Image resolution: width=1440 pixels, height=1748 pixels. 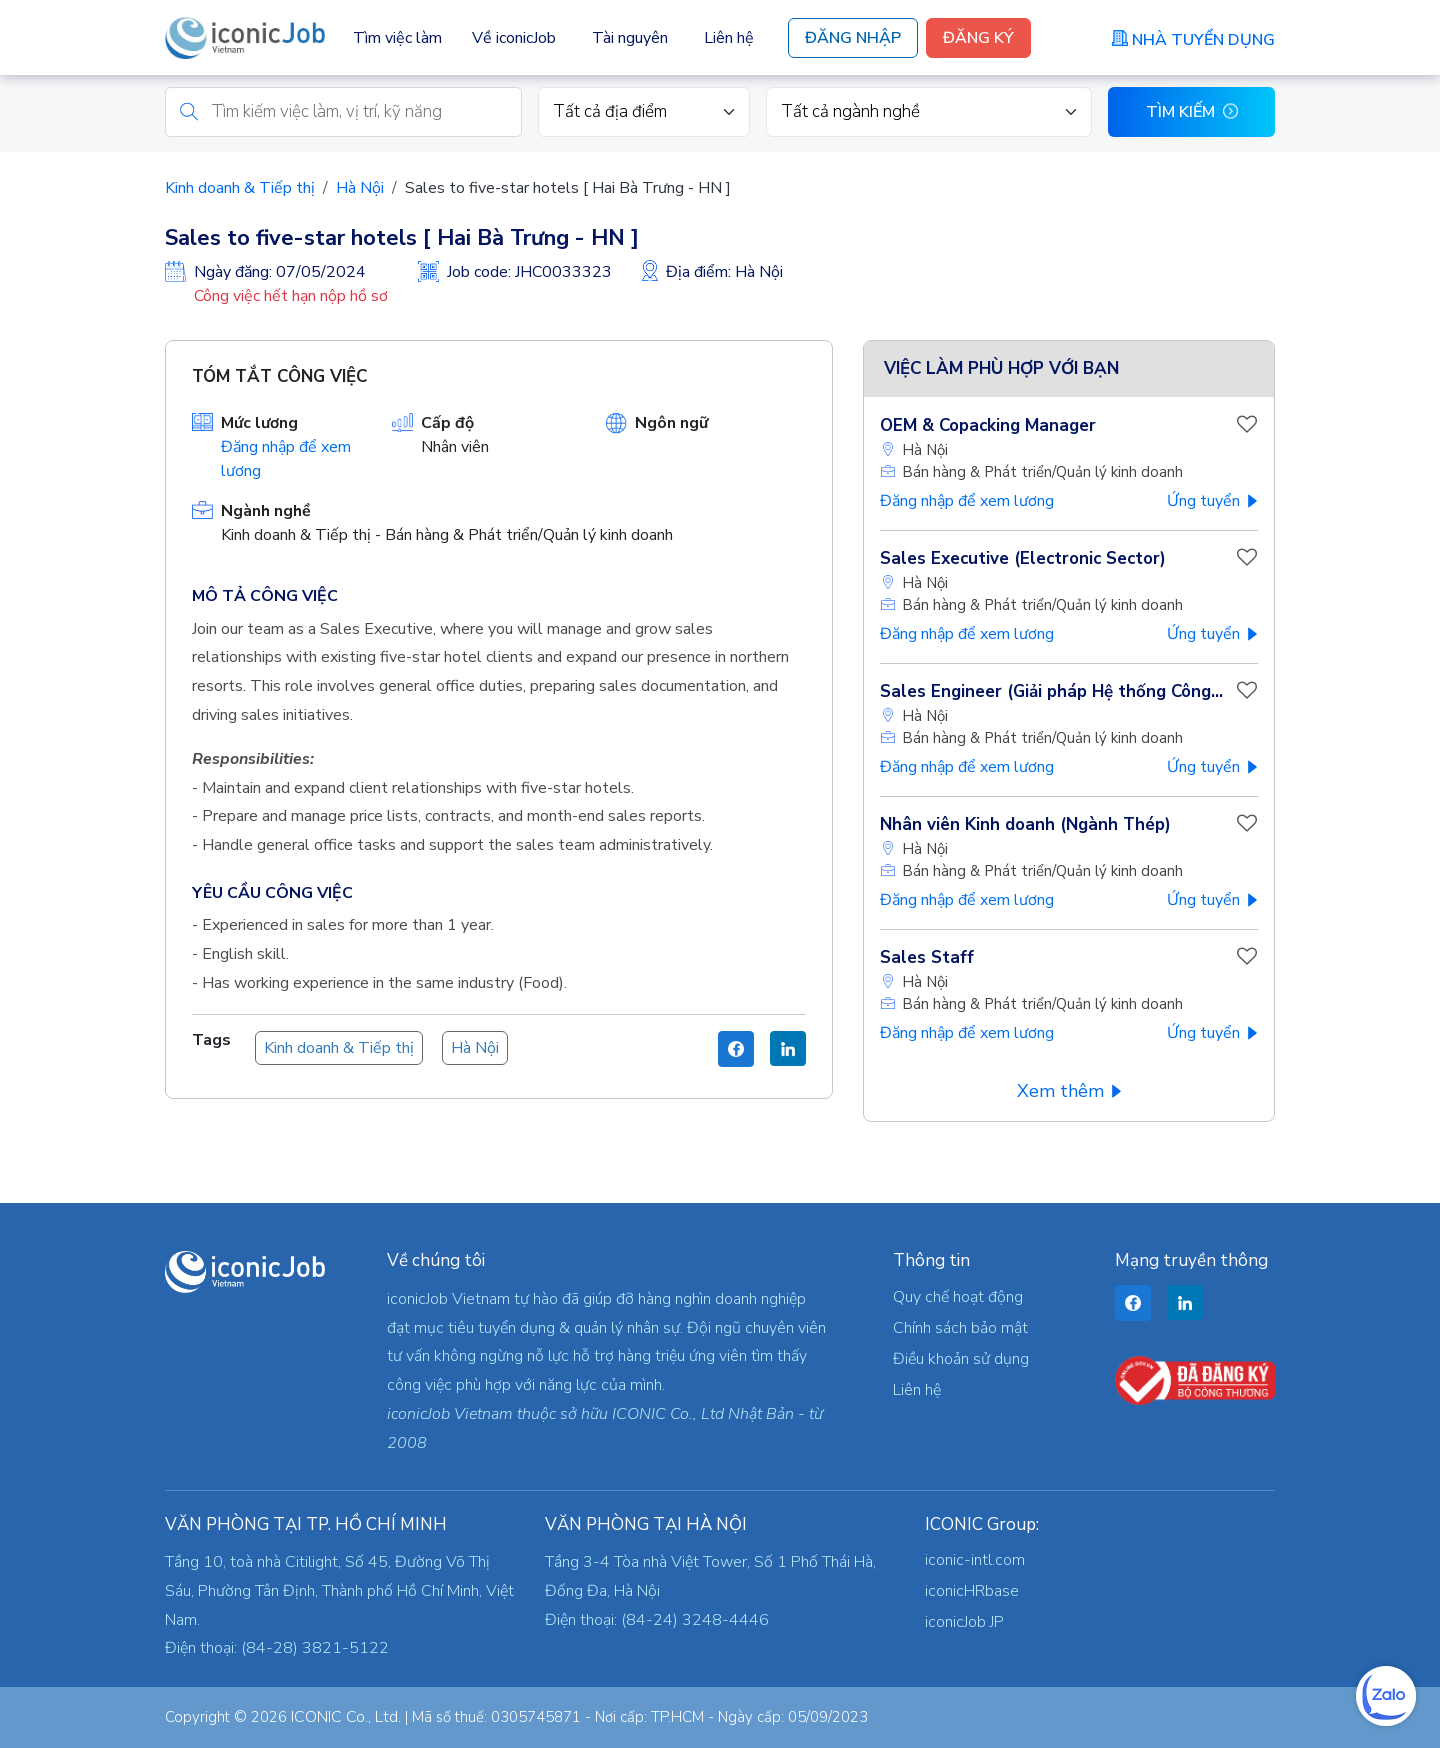 What do you see at coordinates (729, 38) in the screenshot?
I see `Liên hệ` at bounding box center [729, 38].